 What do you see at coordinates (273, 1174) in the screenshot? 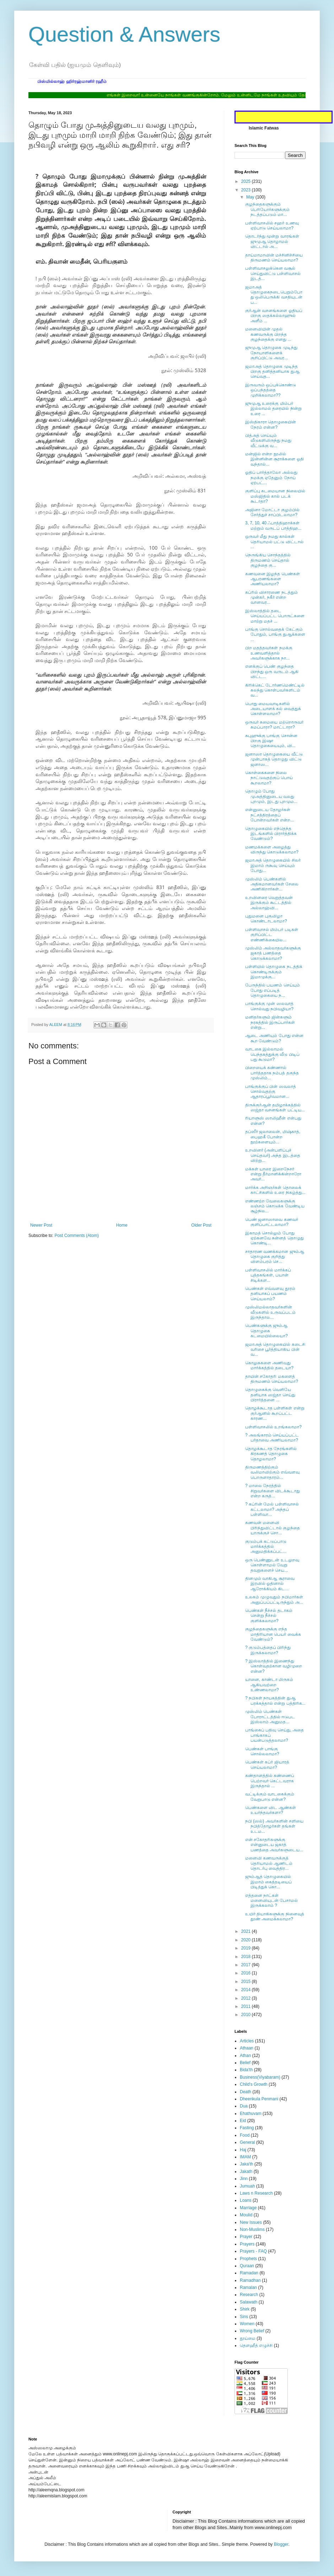
I see `மக்கள் யாரை இறைநேசர் என்று தீர்மானிக்கின்றாரோ அவர்...` at bounding box center [273, 1174].